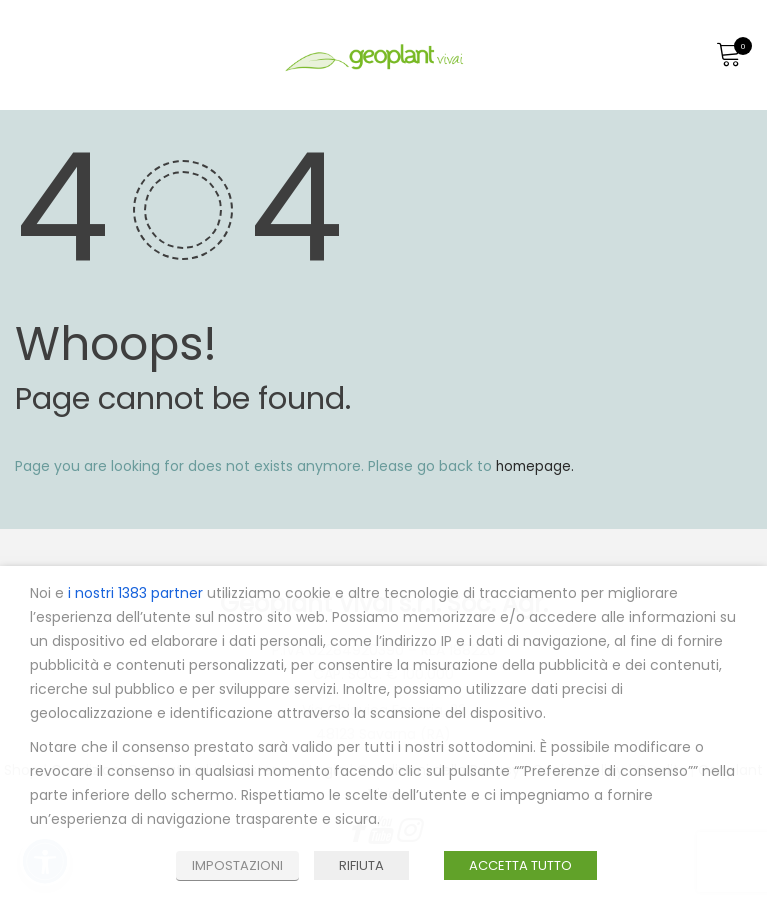  I want to click on ACCETTA TUTTO [button], so click(520, 865).